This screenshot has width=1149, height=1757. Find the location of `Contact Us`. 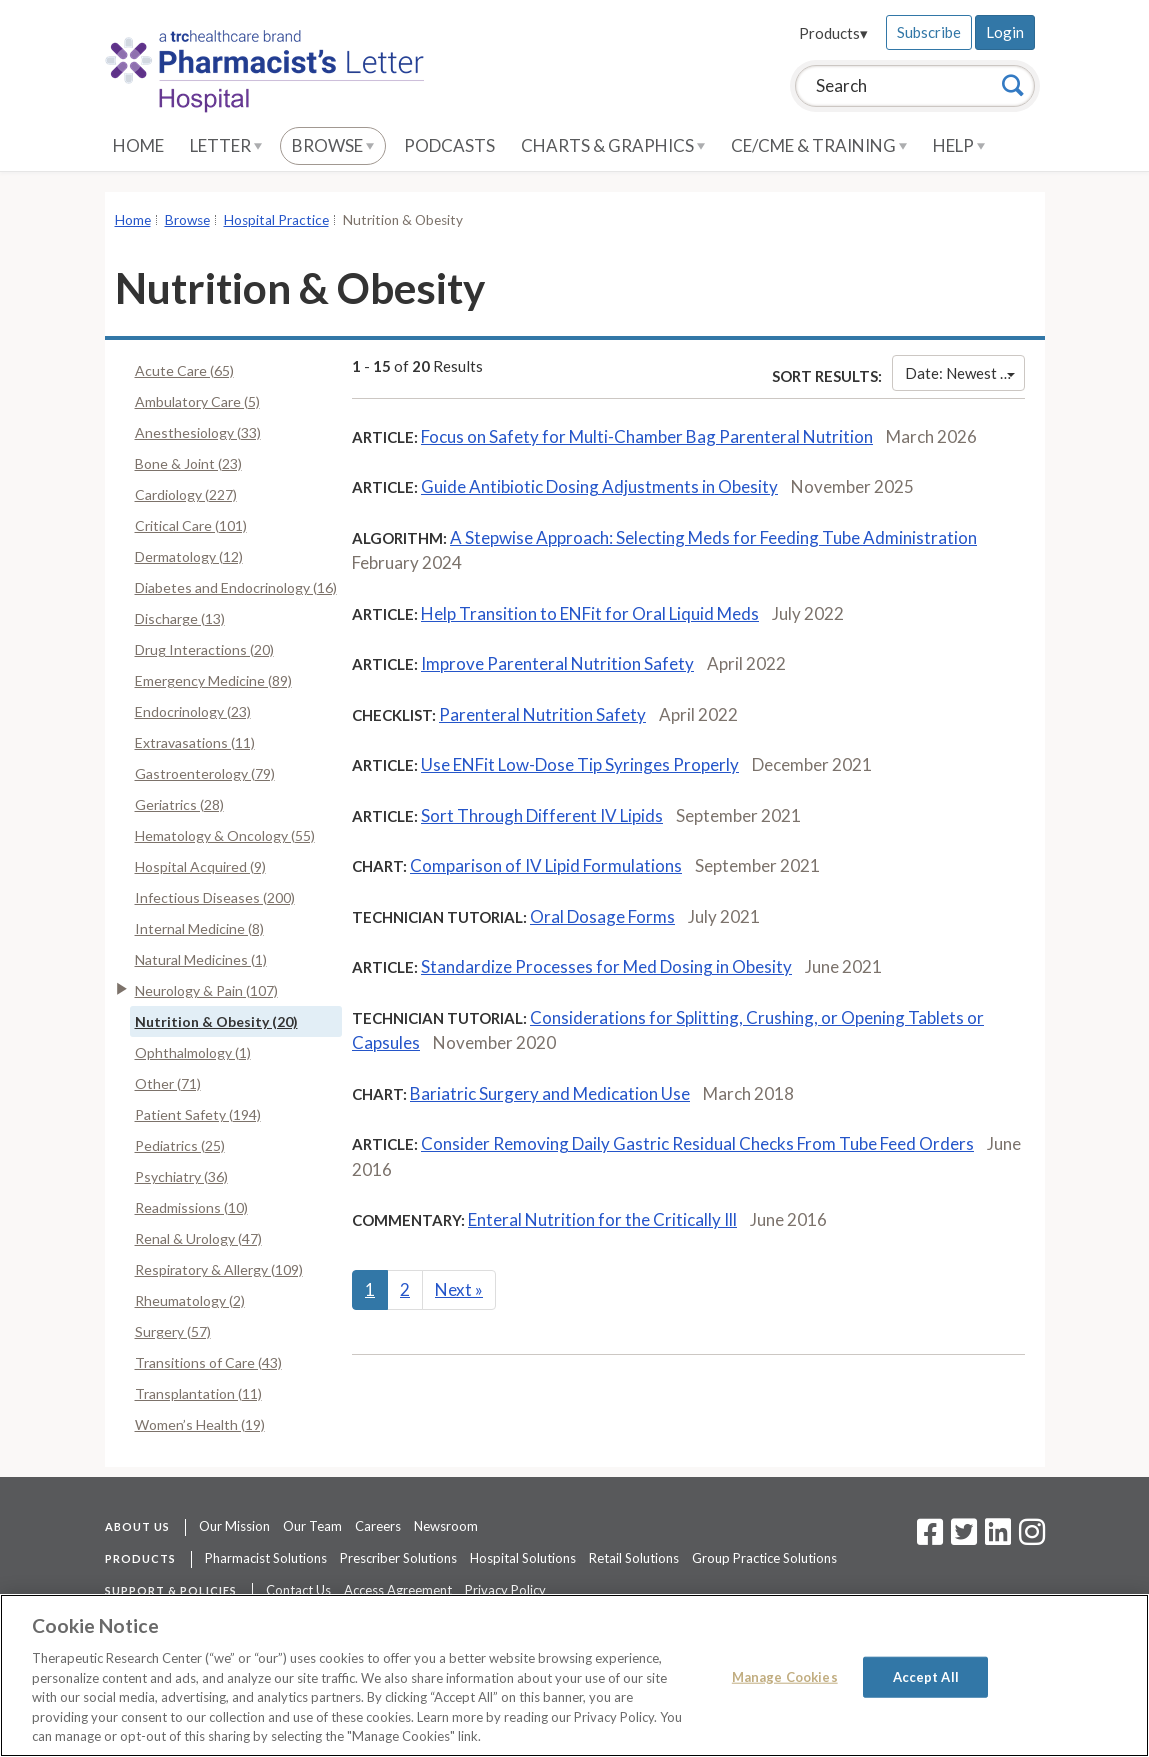

Contact Us is located at coordinates (298, 1590).